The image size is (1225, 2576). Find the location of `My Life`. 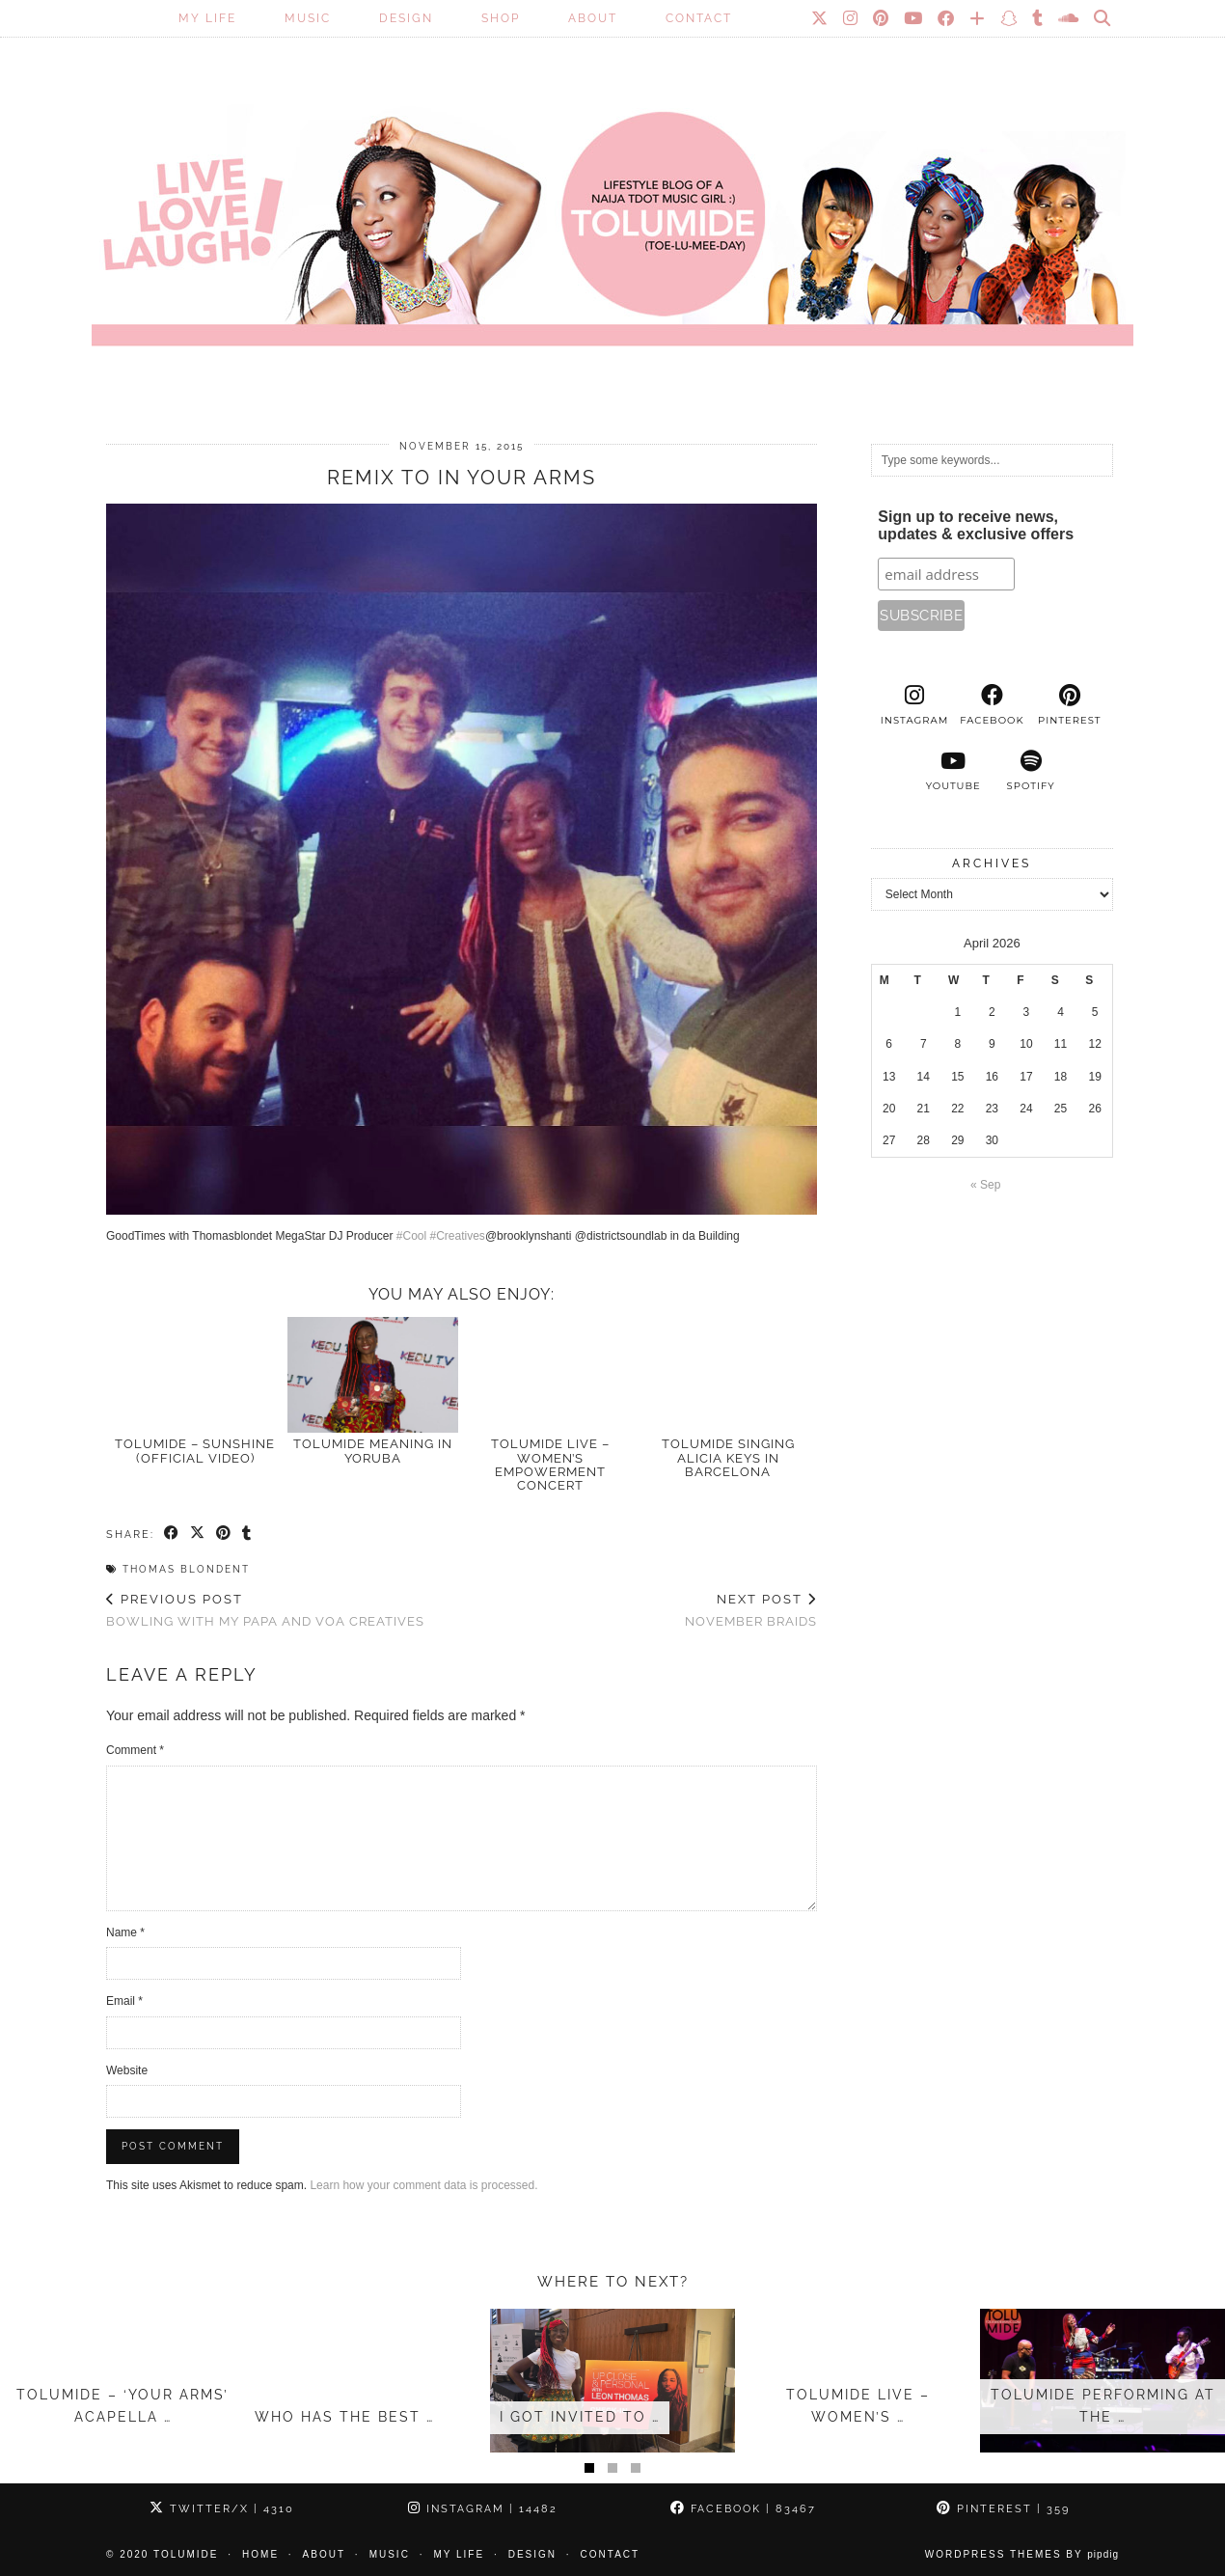

My Life is located at coordinates (207, 18).